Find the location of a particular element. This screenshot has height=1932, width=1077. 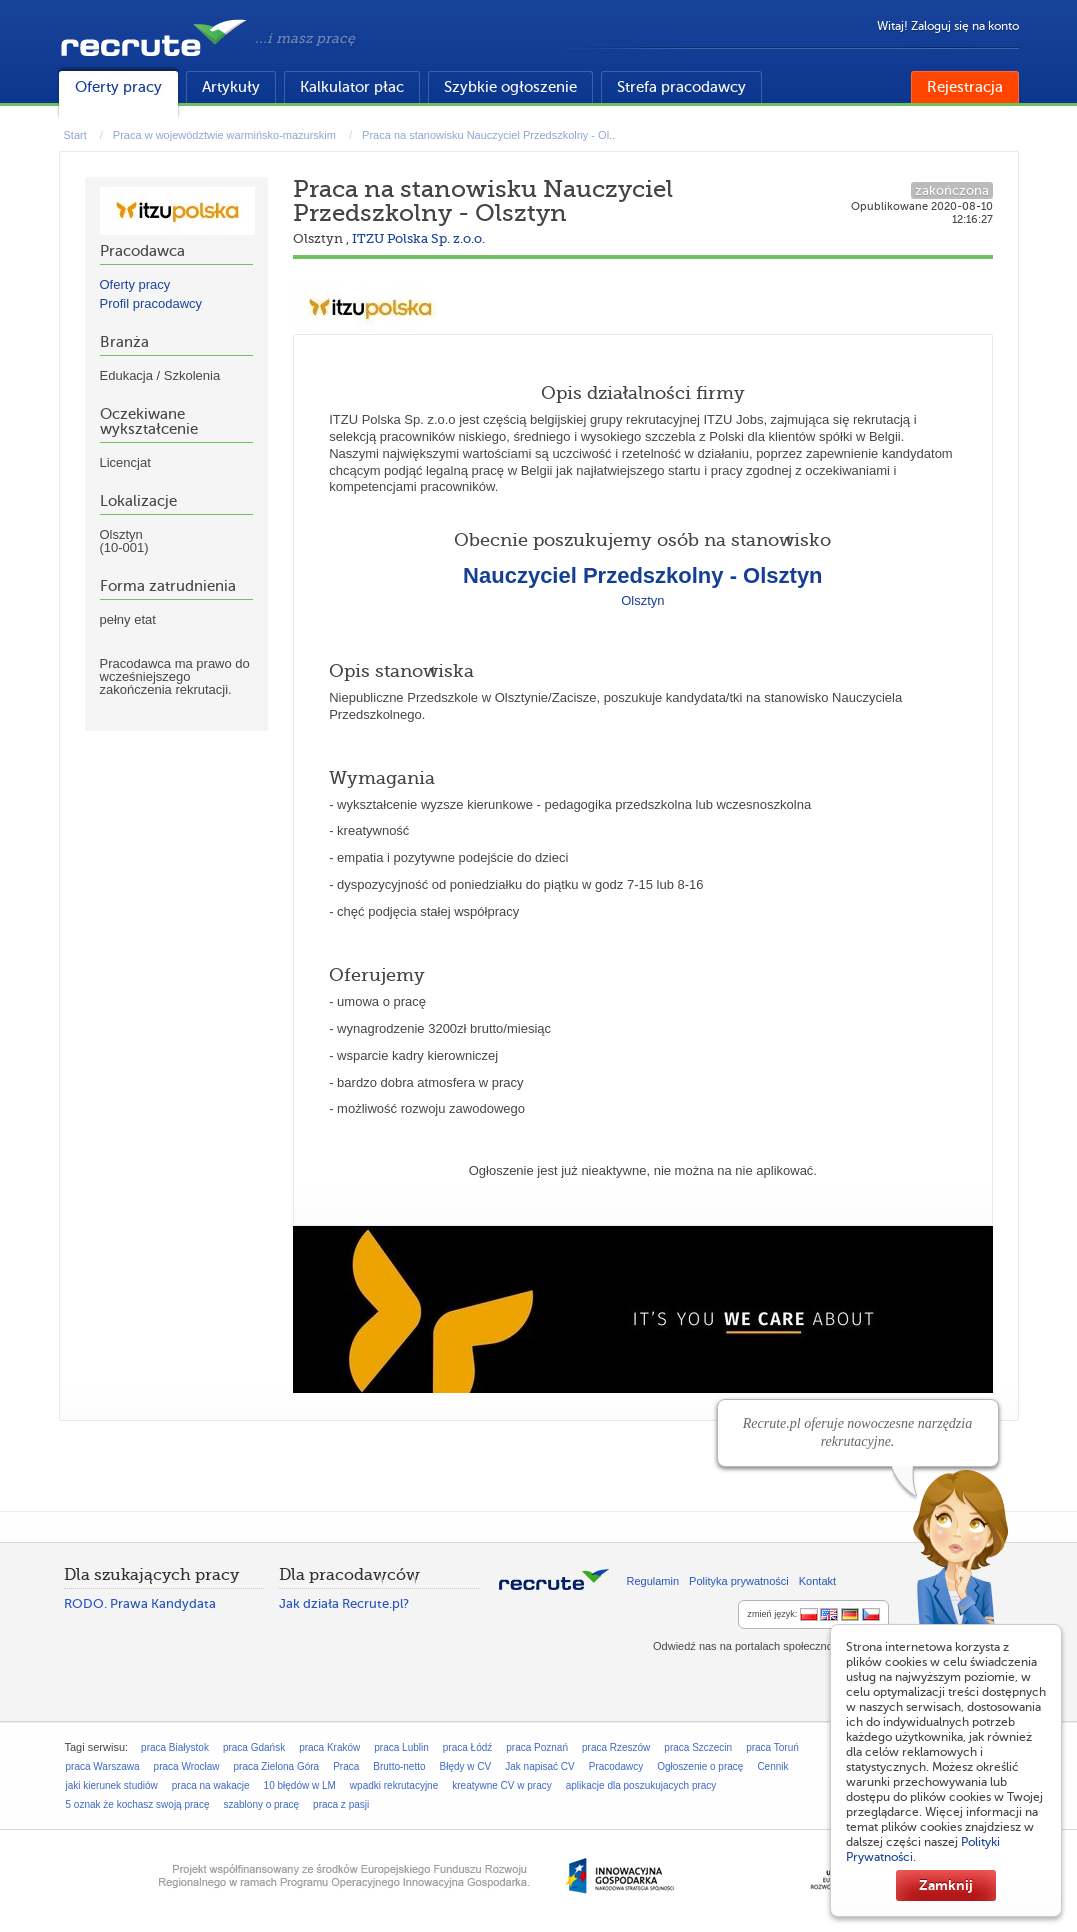

praca Wrocław is located at coordinates (187, 1766).